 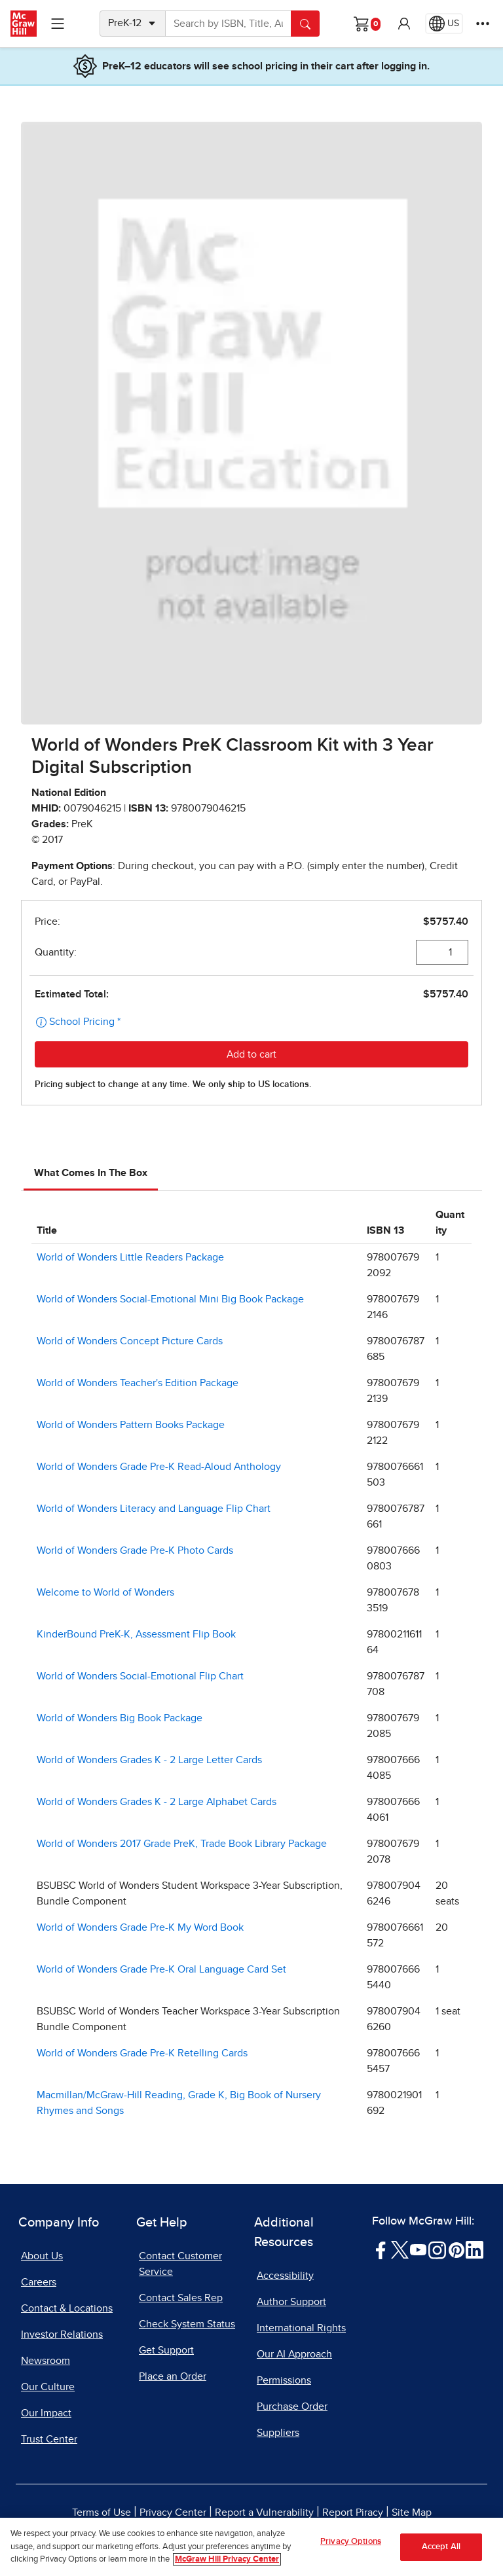 What do you see at coordinates (62, 2334) in the screenshot?
I see `Investor Relations [Investor Relations, opens in a new tab]` at bounding box center [62, 2334].